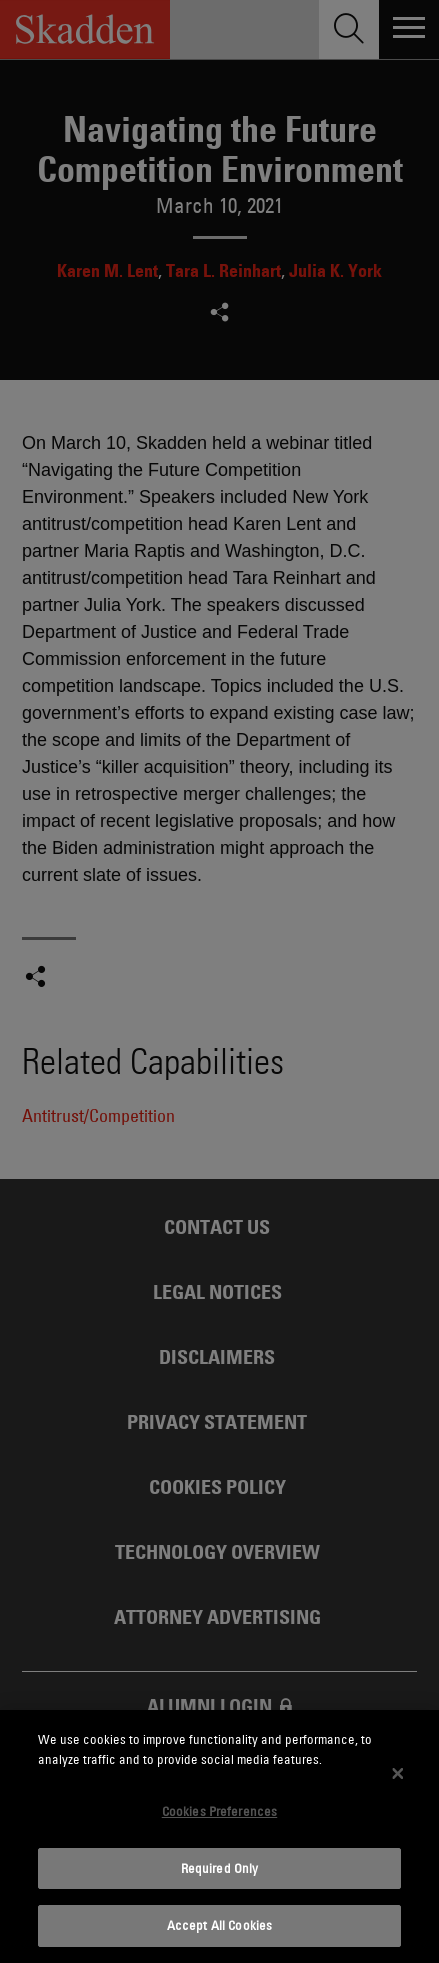 The height and width of the screenshot is (1963, 439). I want to click on Cookies Preferences, so click(219, 1811).